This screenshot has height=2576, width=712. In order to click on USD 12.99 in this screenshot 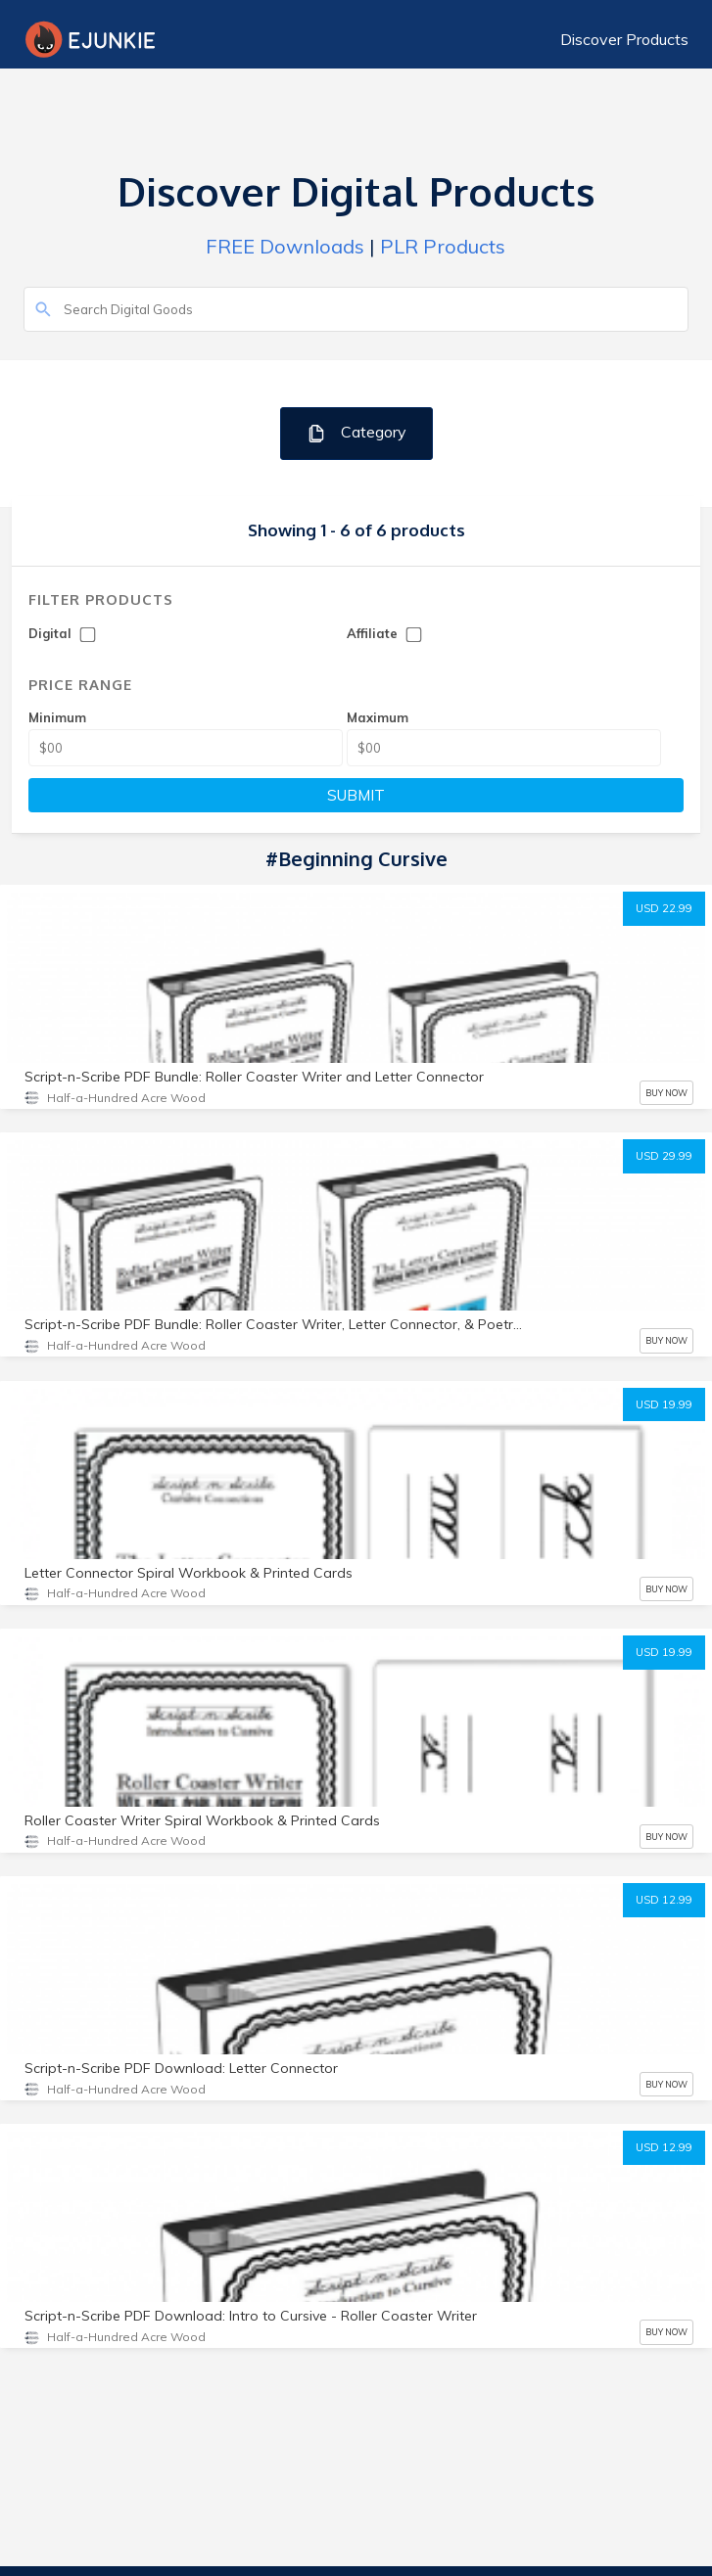, I will do `click(664, 1900)`.